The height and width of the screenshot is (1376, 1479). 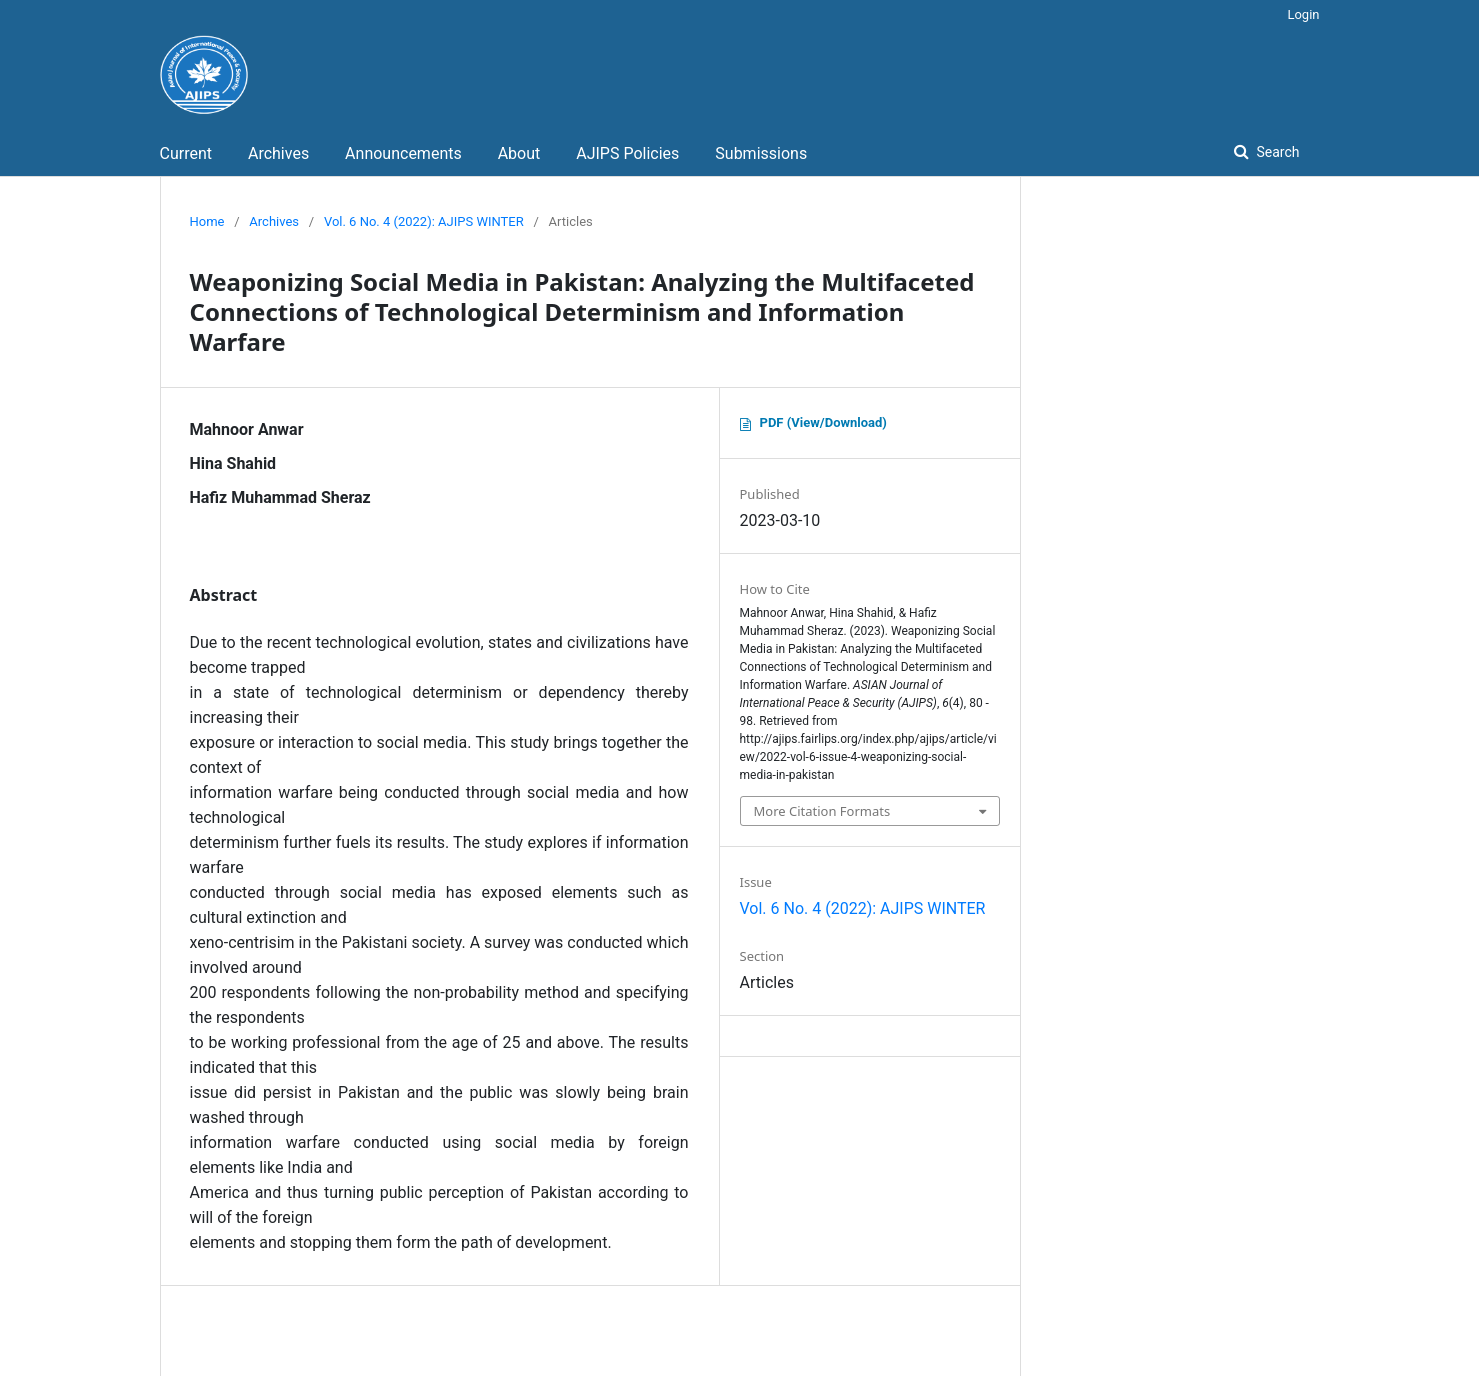 What do you see at coordinates (823, 422) in the screenshot?
I see `PDF (View/Download)` at bounding box center [823, 422].